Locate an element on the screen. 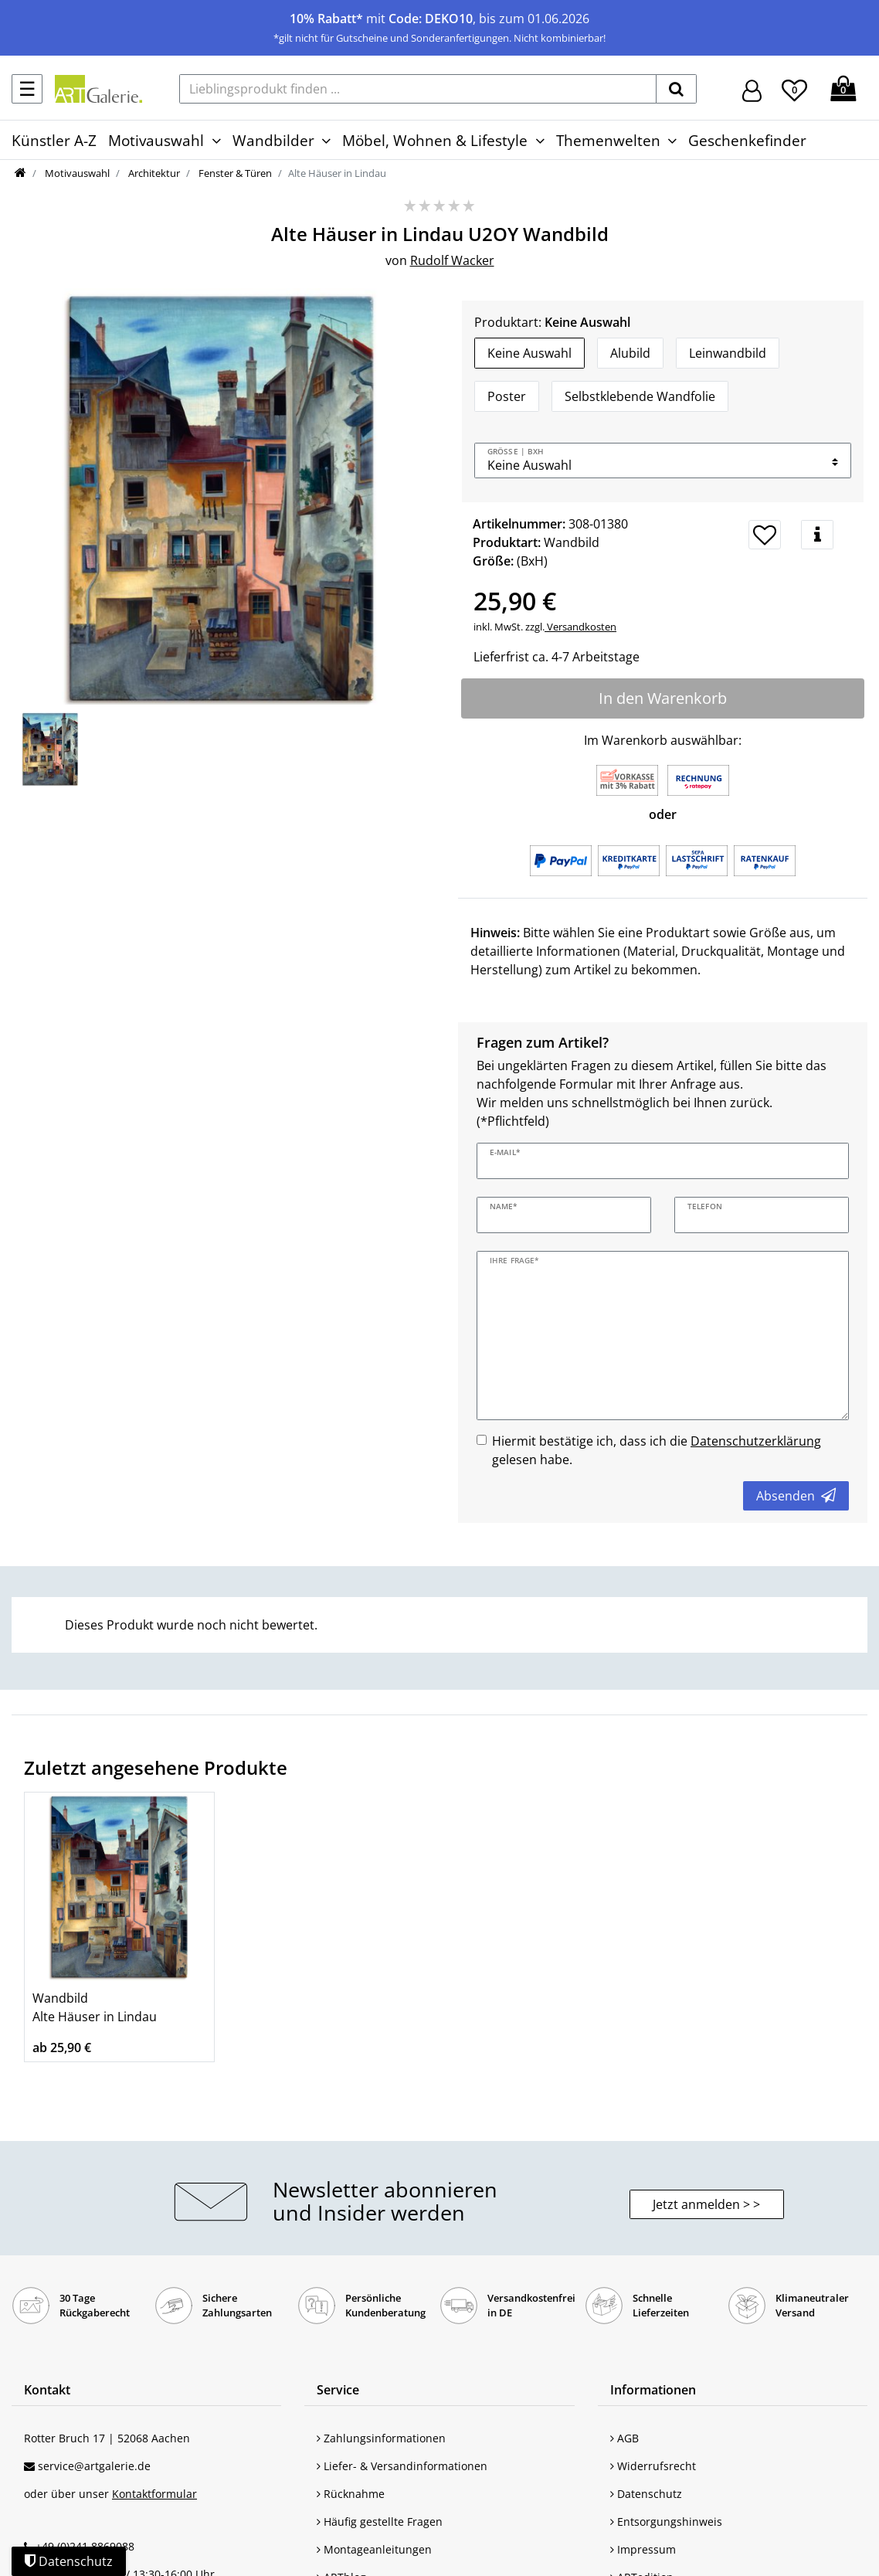 Image resolution: width=879 pixels, height=2576 pixels. Jetzt anmelden > > [button] is located at coordinates (706, 2204).